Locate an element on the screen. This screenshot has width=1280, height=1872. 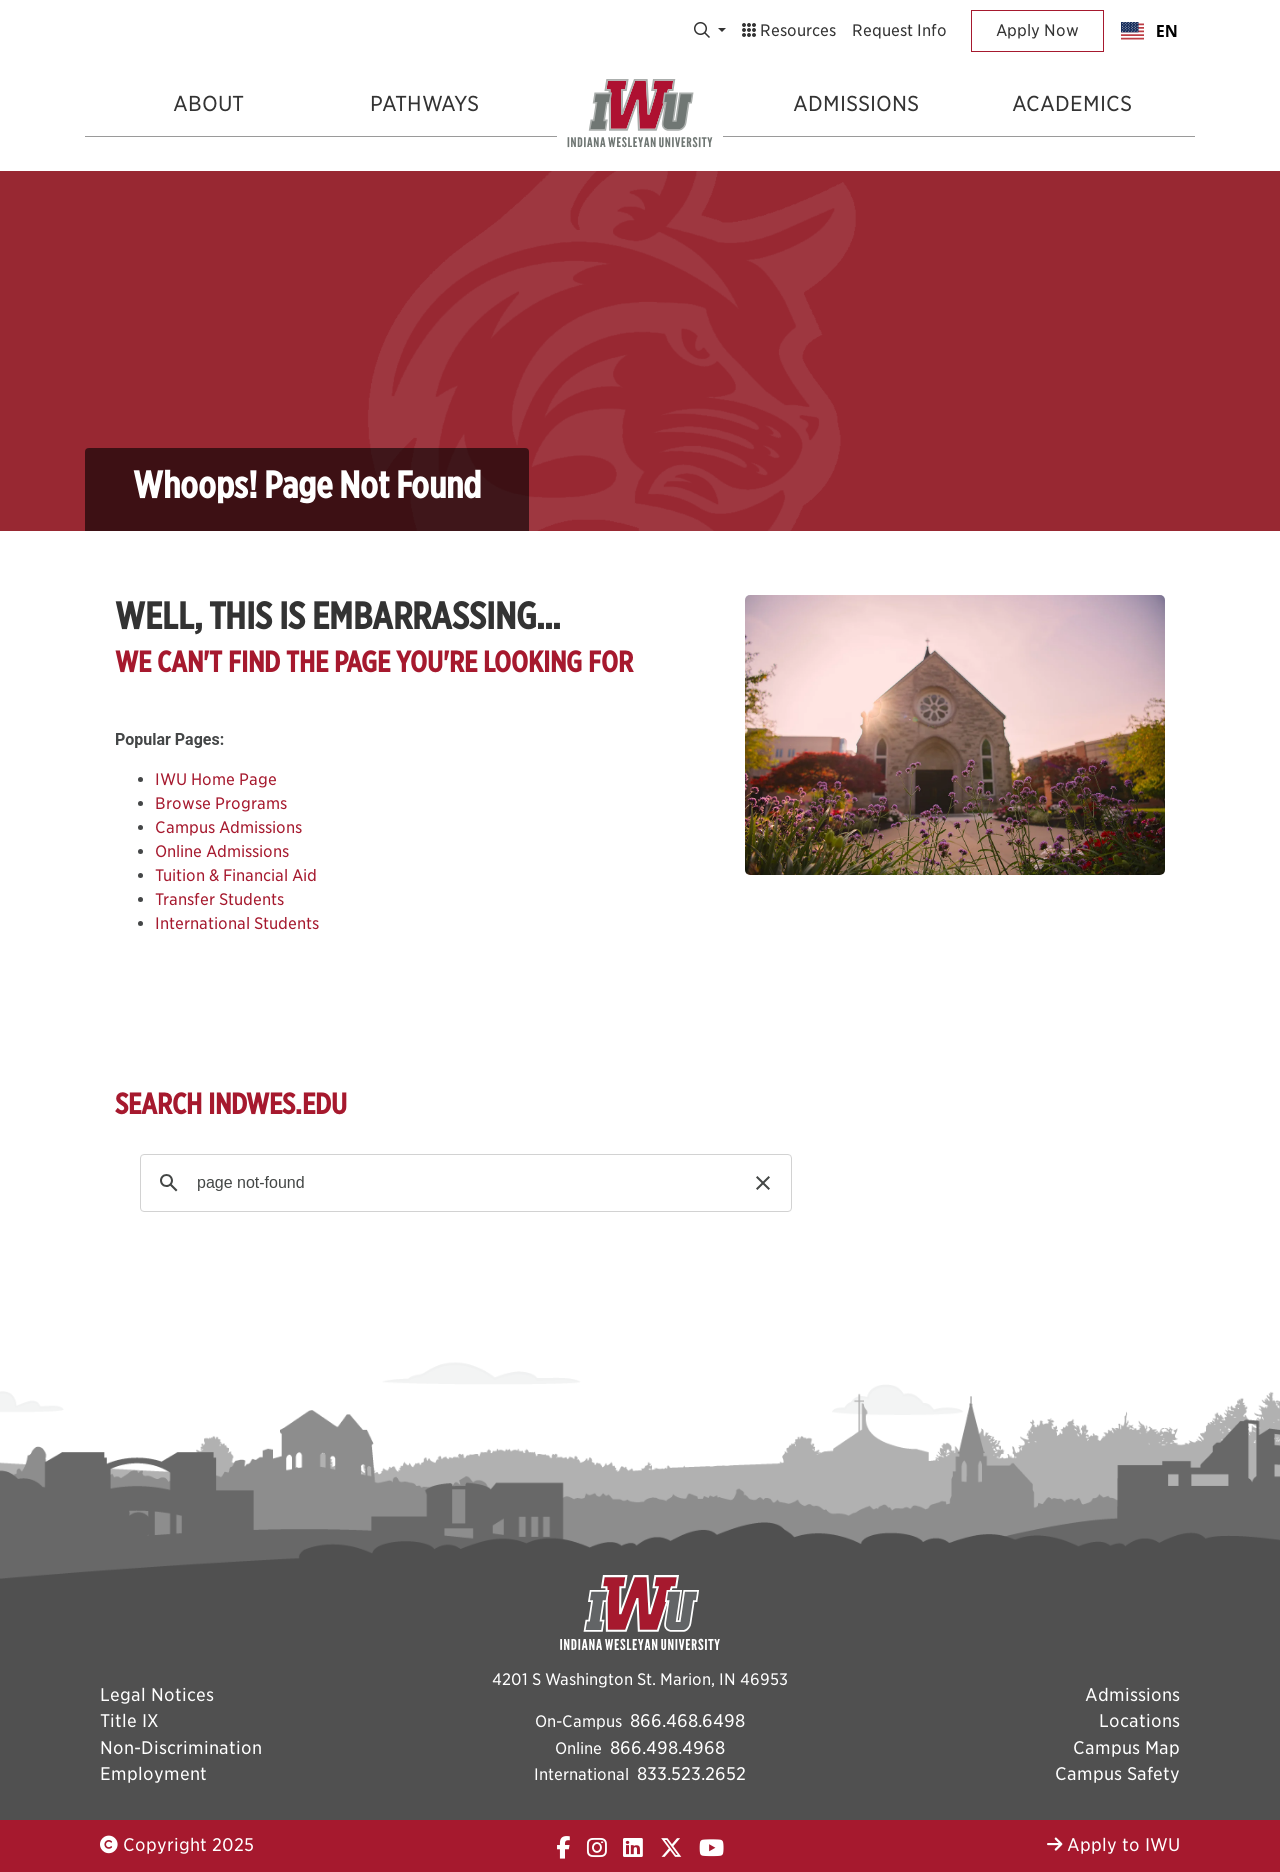
Academics is located at coordinates (1072, 103).